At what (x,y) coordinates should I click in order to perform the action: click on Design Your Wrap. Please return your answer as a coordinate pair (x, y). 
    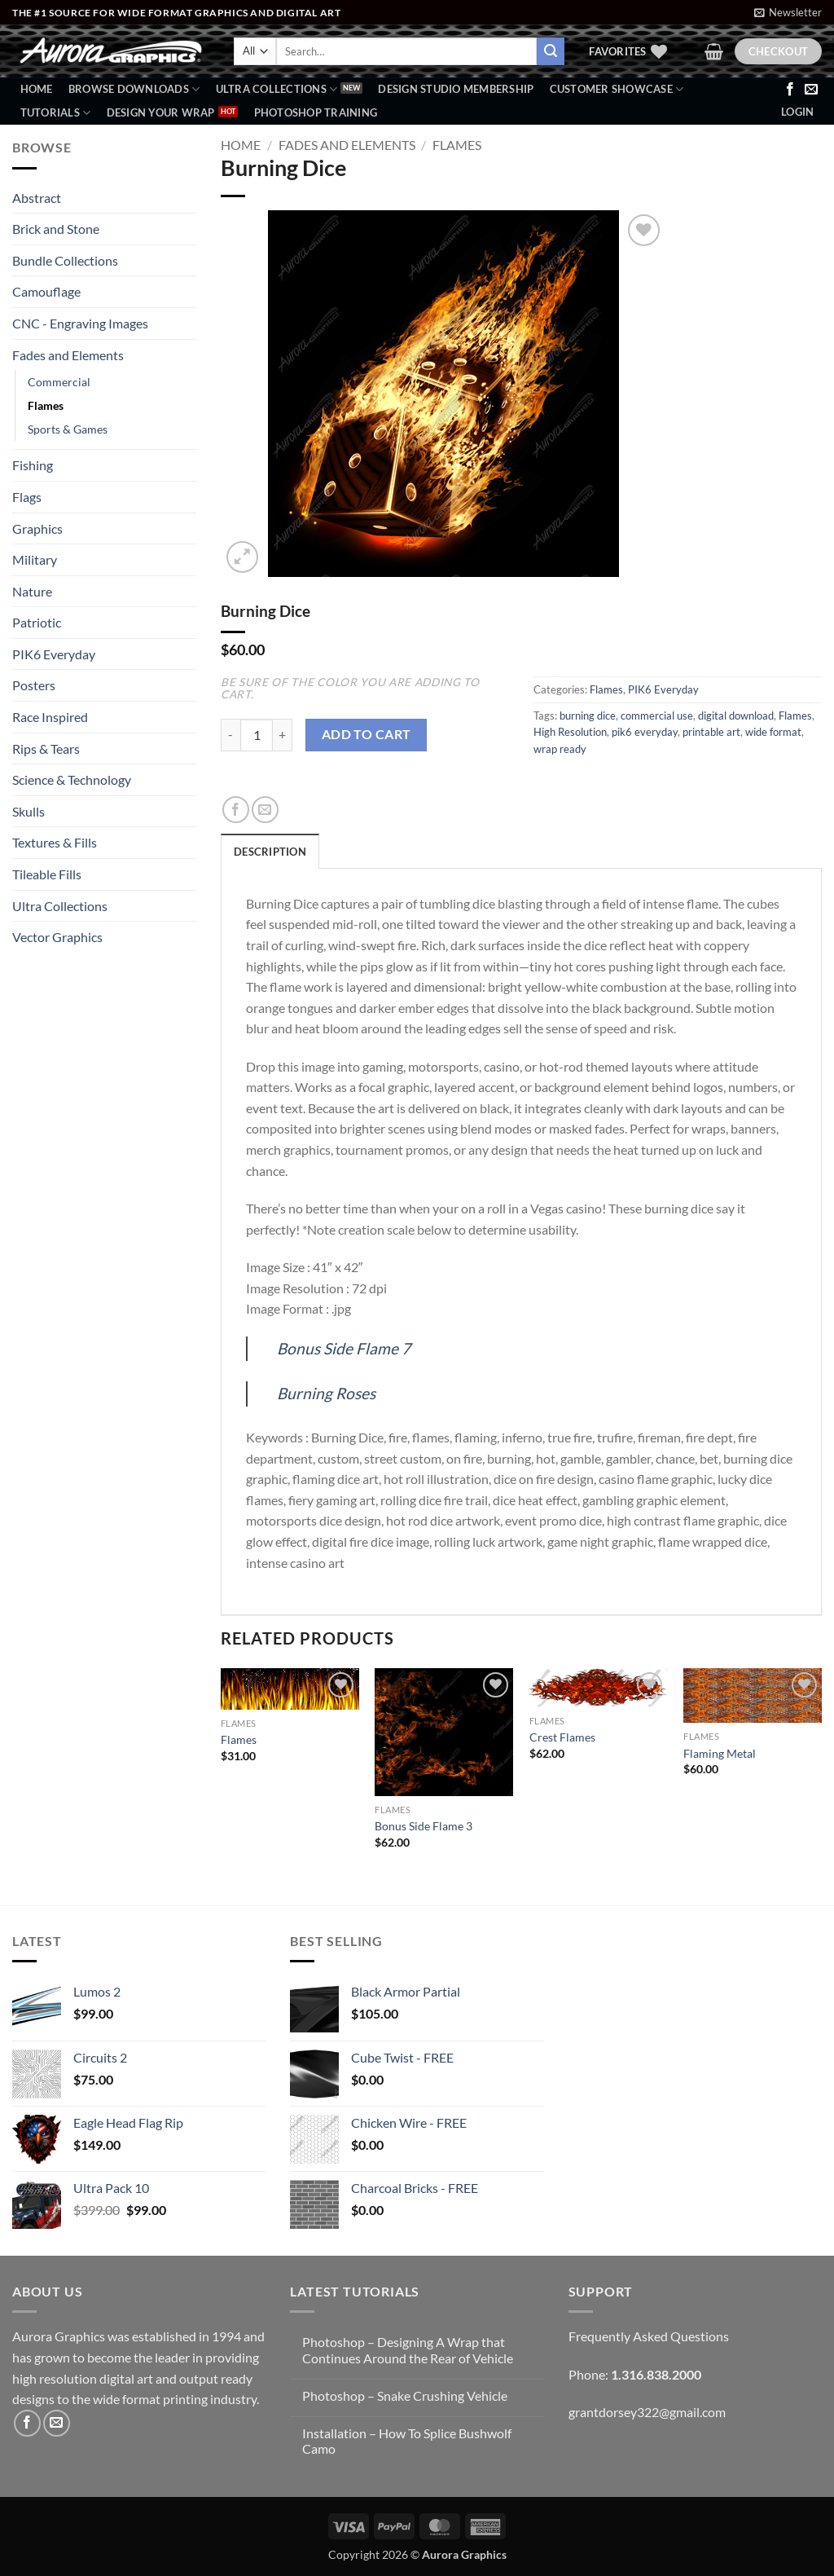
    Looking at the image, I should click on (161, 112).